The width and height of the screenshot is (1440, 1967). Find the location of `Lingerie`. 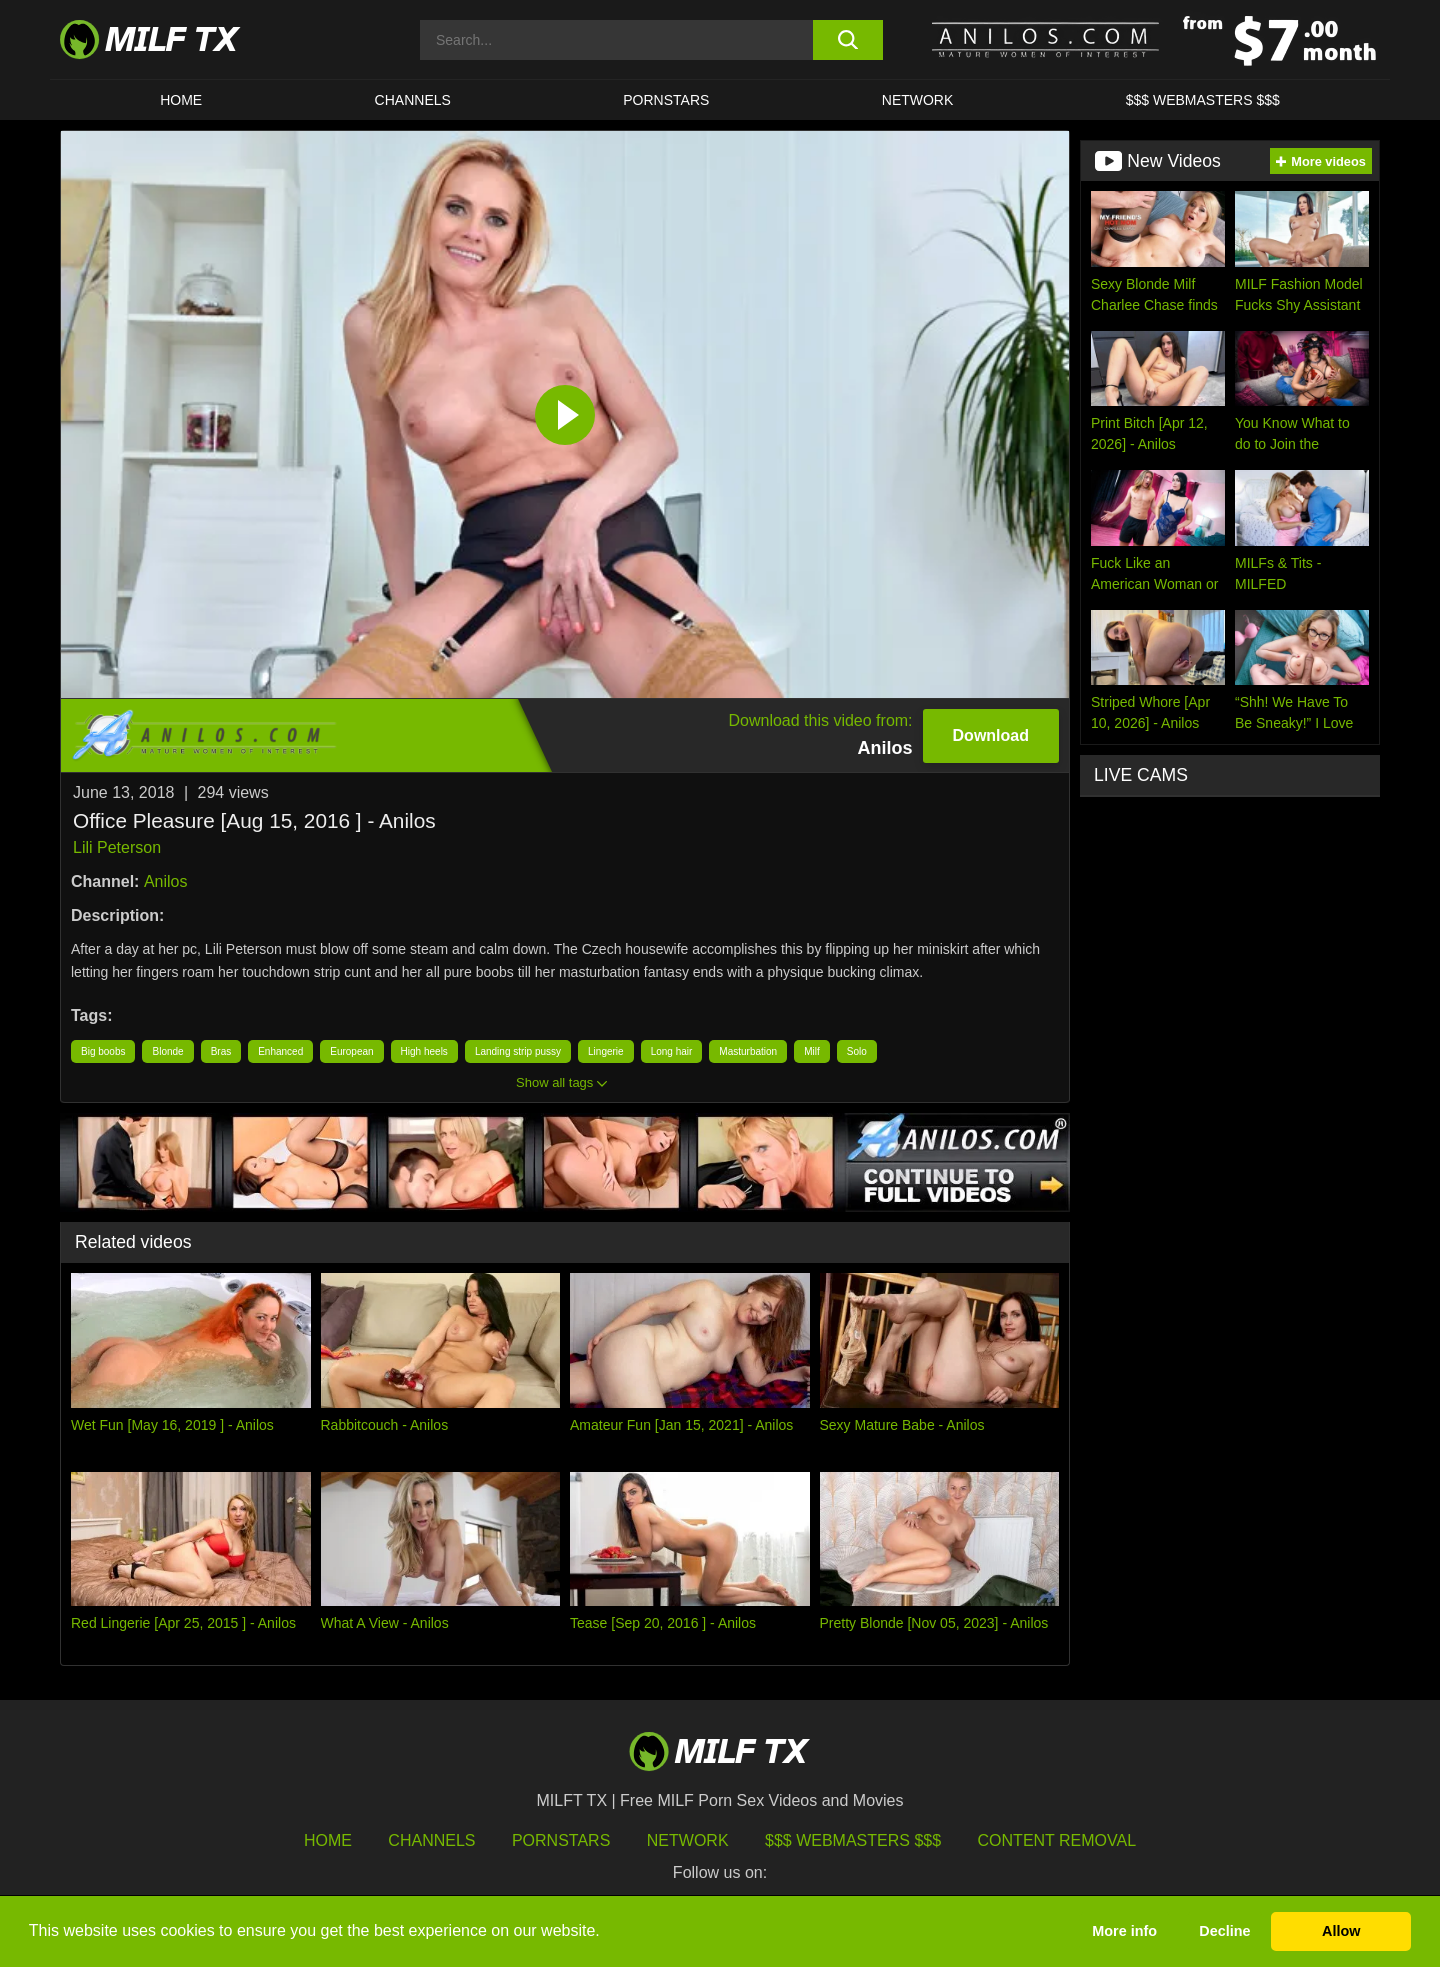

Lingerie is located at coordinates (606, 1051).